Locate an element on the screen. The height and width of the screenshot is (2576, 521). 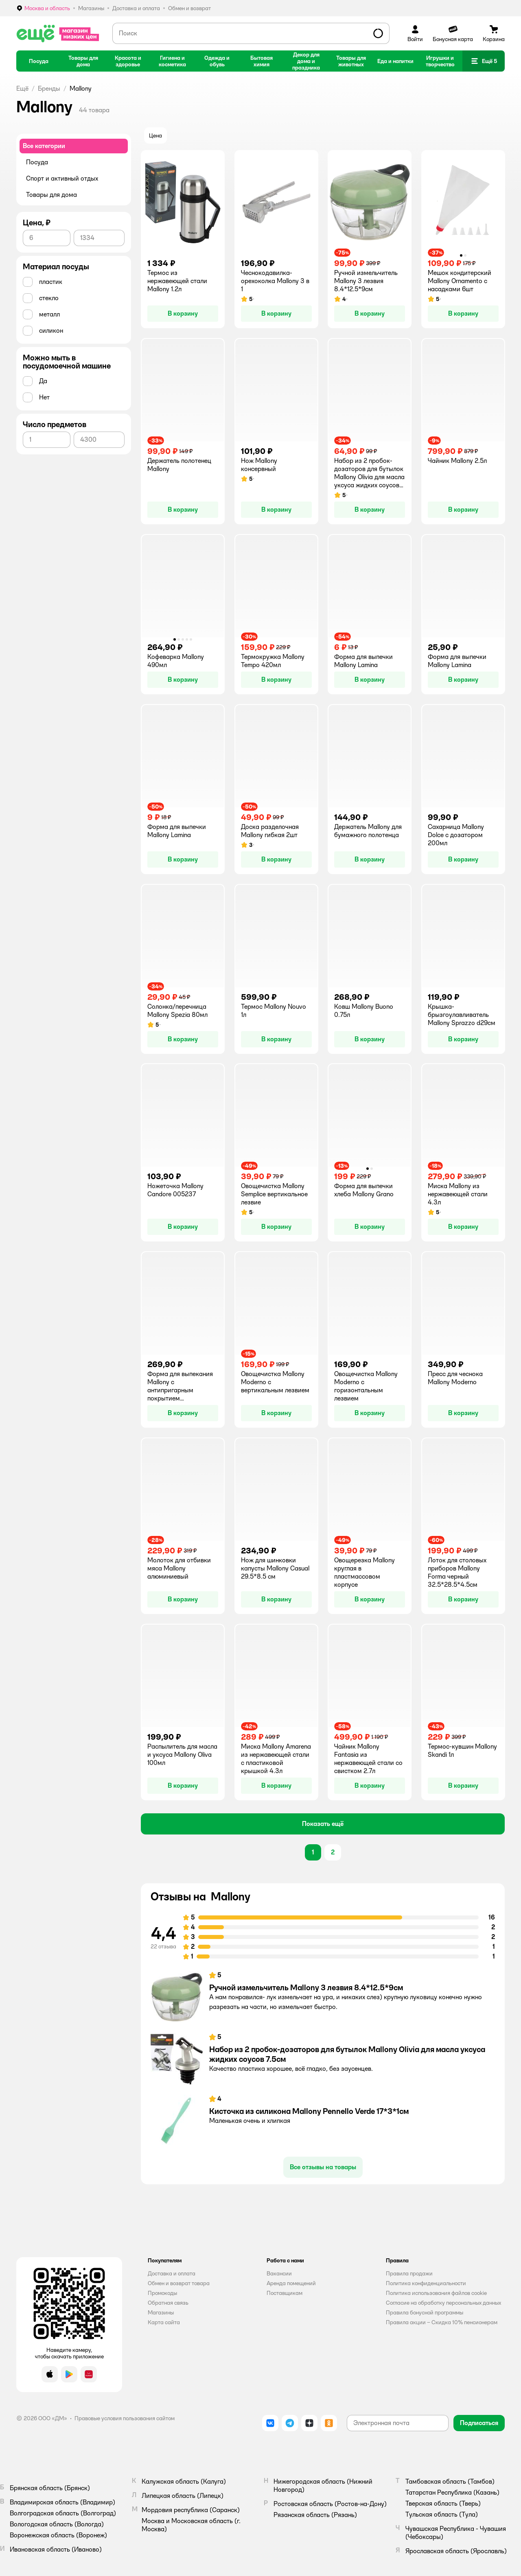
Обмен и возврат товара is located at coordinates (179, 2283).